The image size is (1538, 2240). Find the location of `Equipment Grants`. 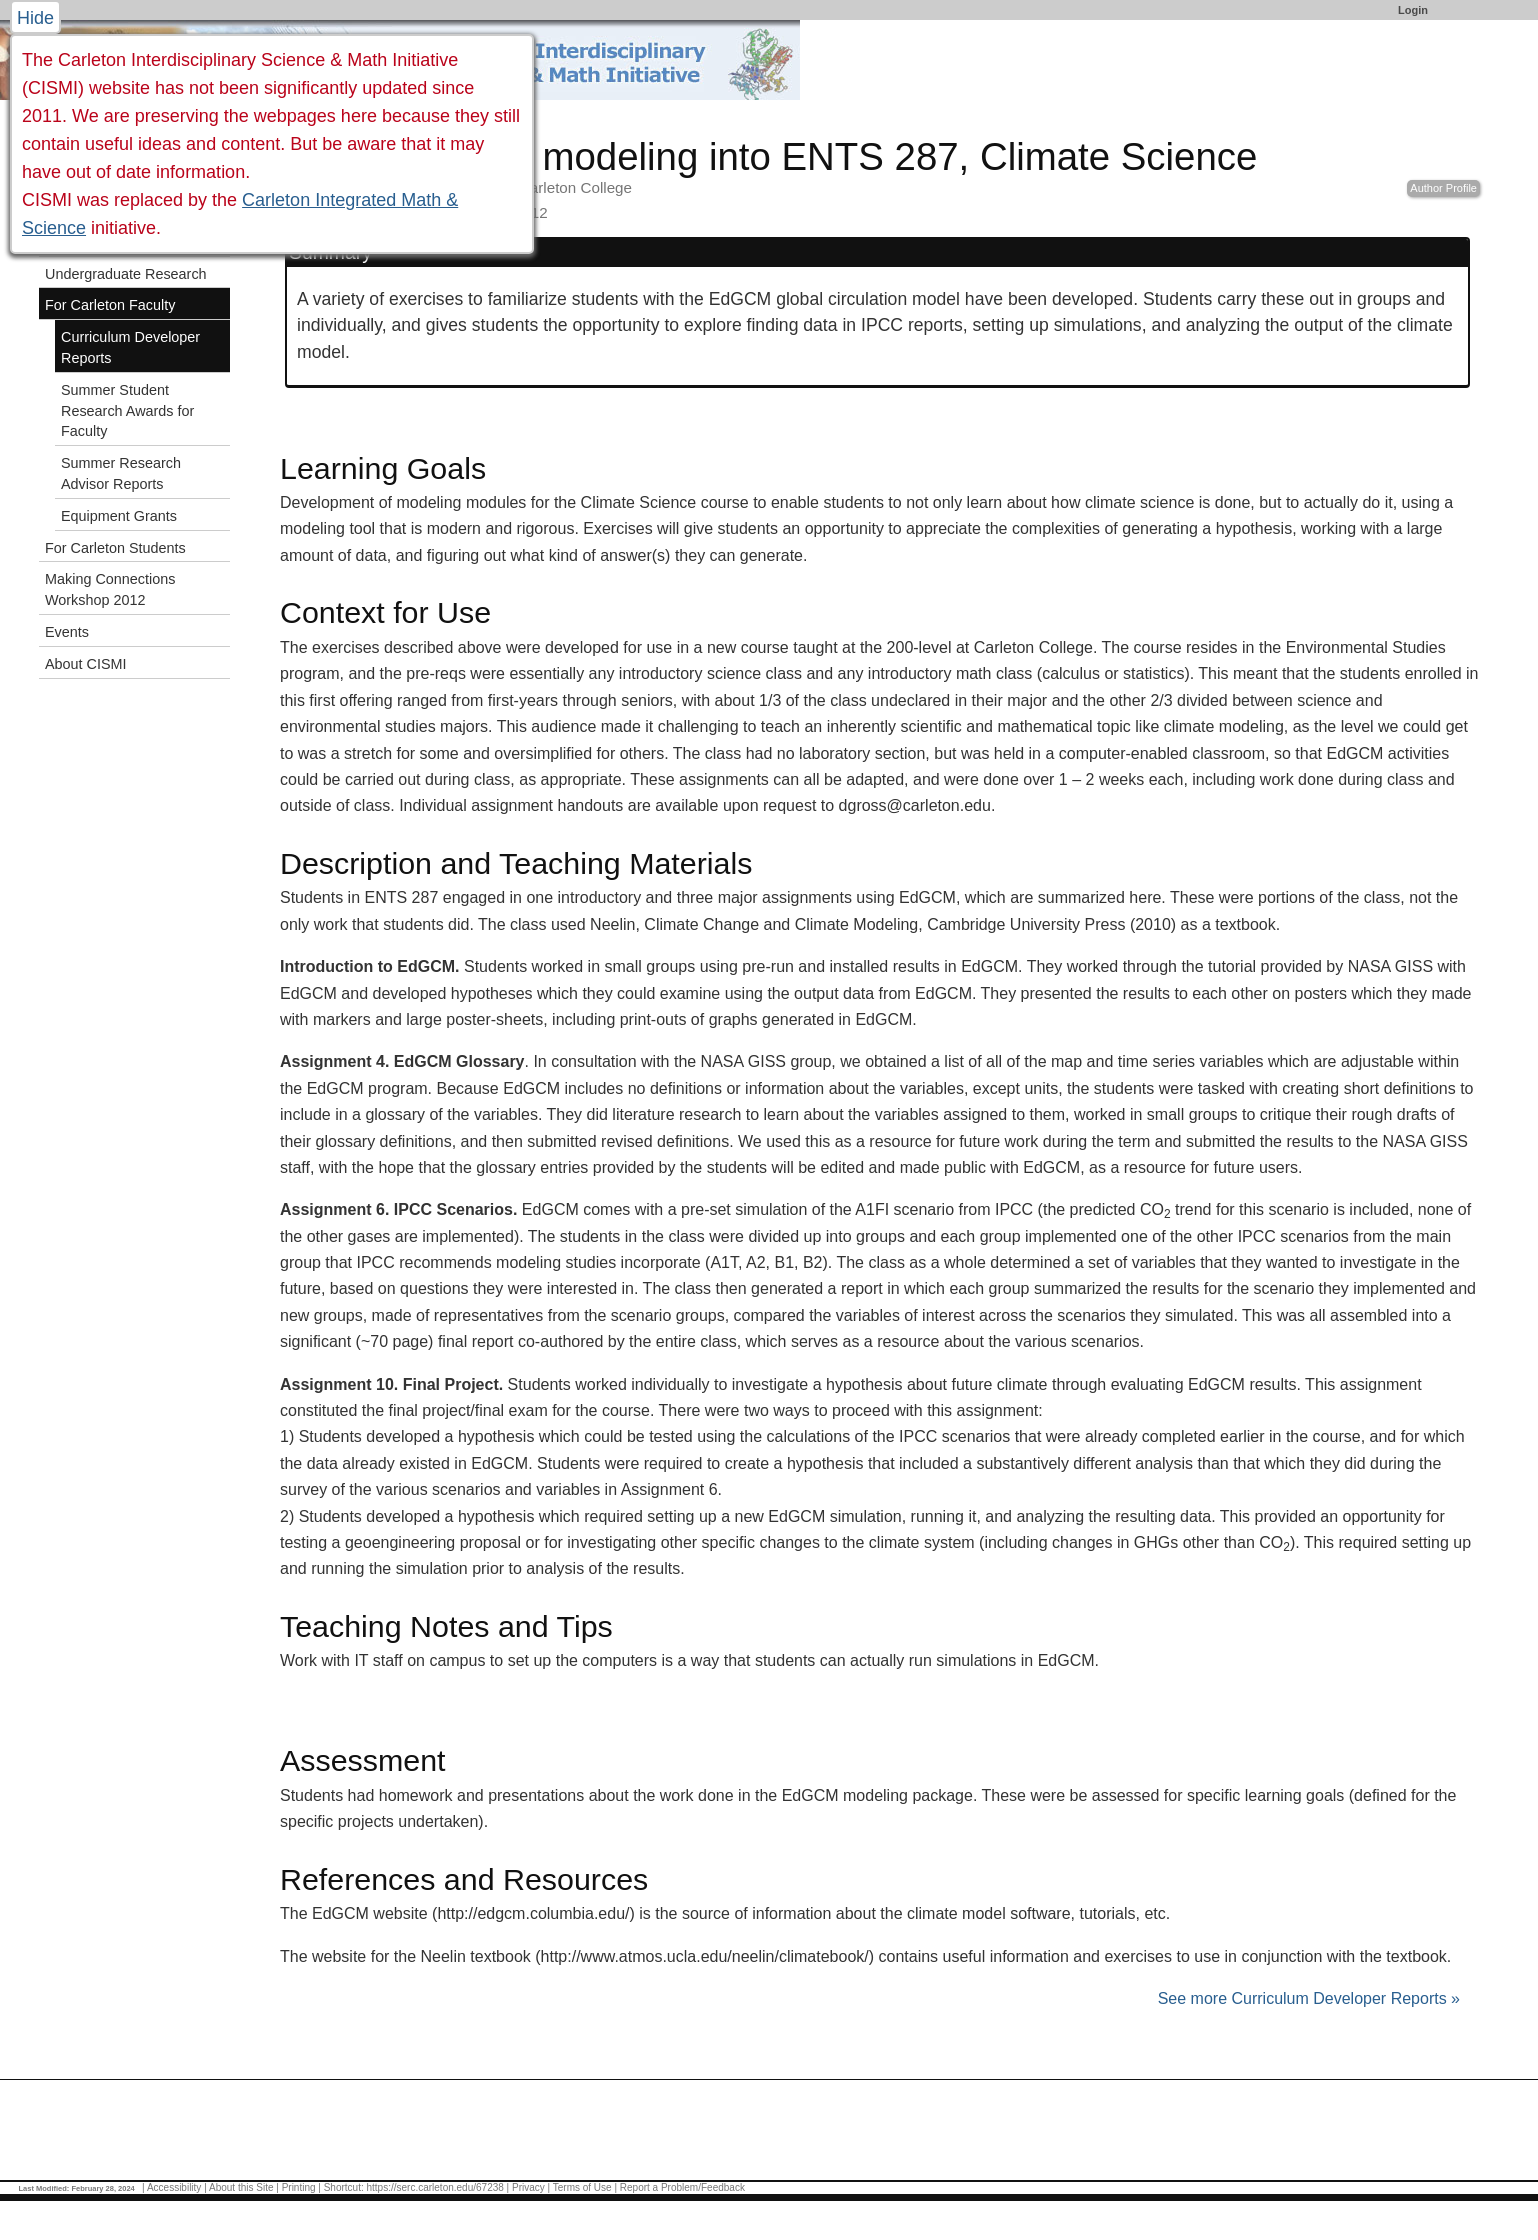

Equipment Grants is located at coordinates (119, 516).